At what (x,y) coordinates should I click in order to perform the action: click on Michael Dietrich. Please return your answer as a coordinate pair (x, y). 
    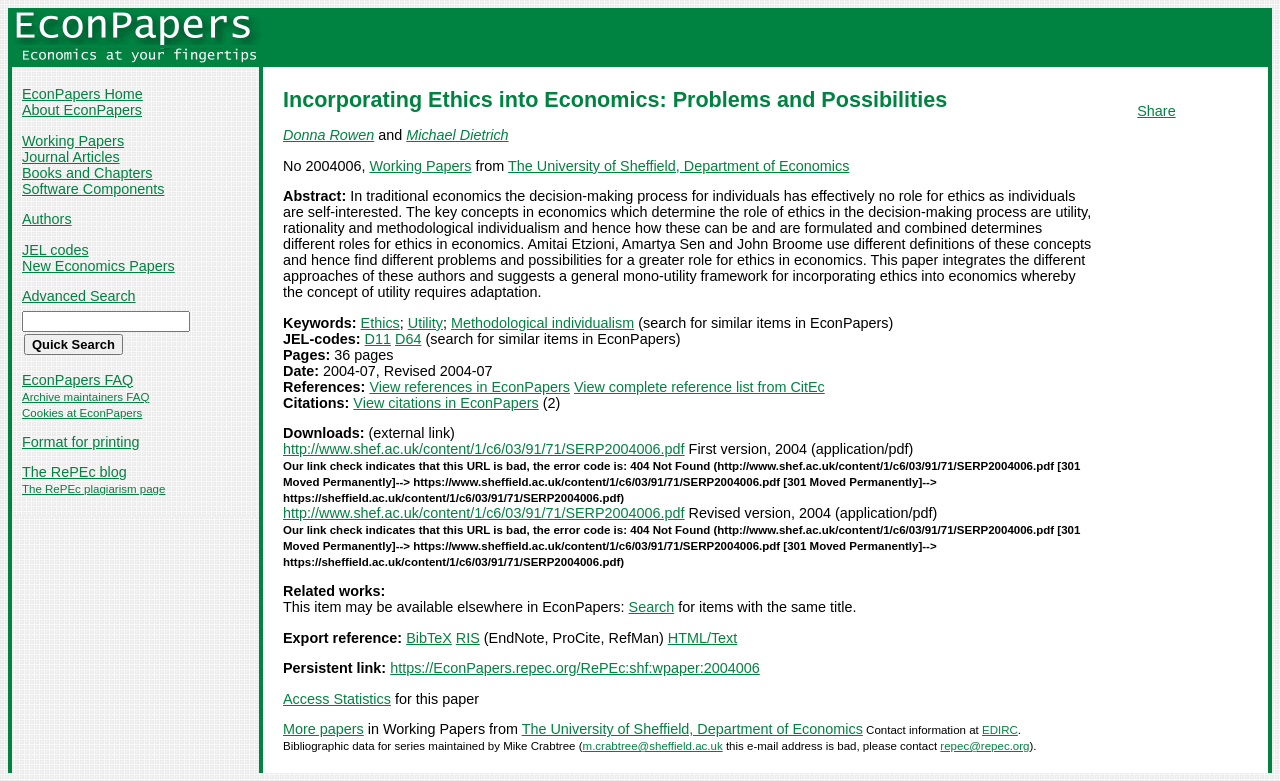
    Looking at the image, I should click on (457, 135).